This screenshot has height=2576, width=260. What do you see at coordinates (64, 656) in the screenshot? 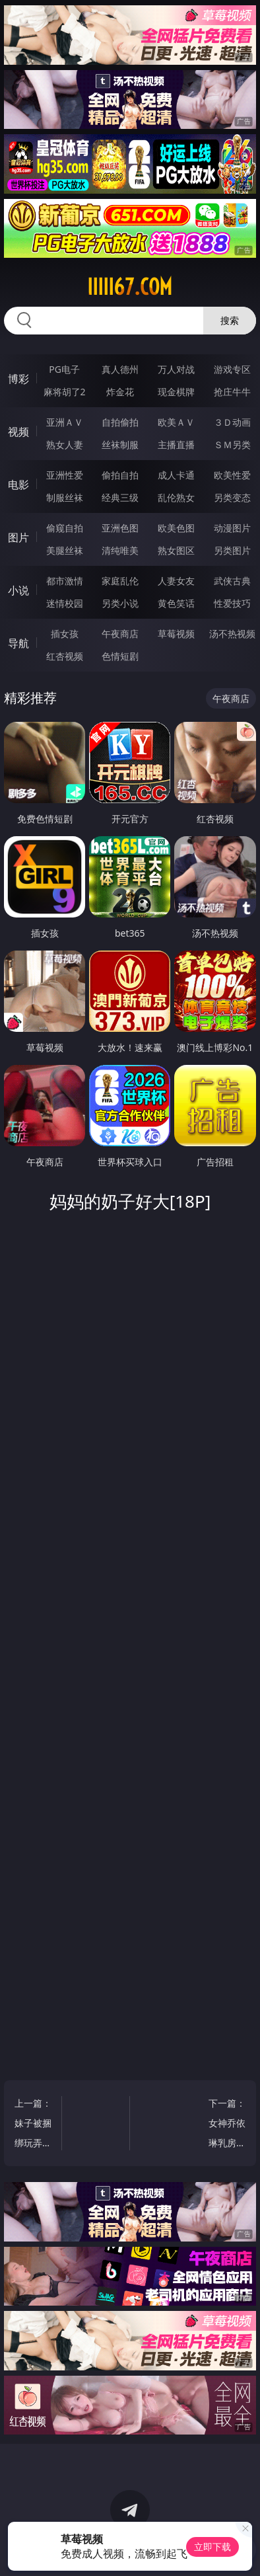
I see `红杏视频` at bounding box center [64, 656].